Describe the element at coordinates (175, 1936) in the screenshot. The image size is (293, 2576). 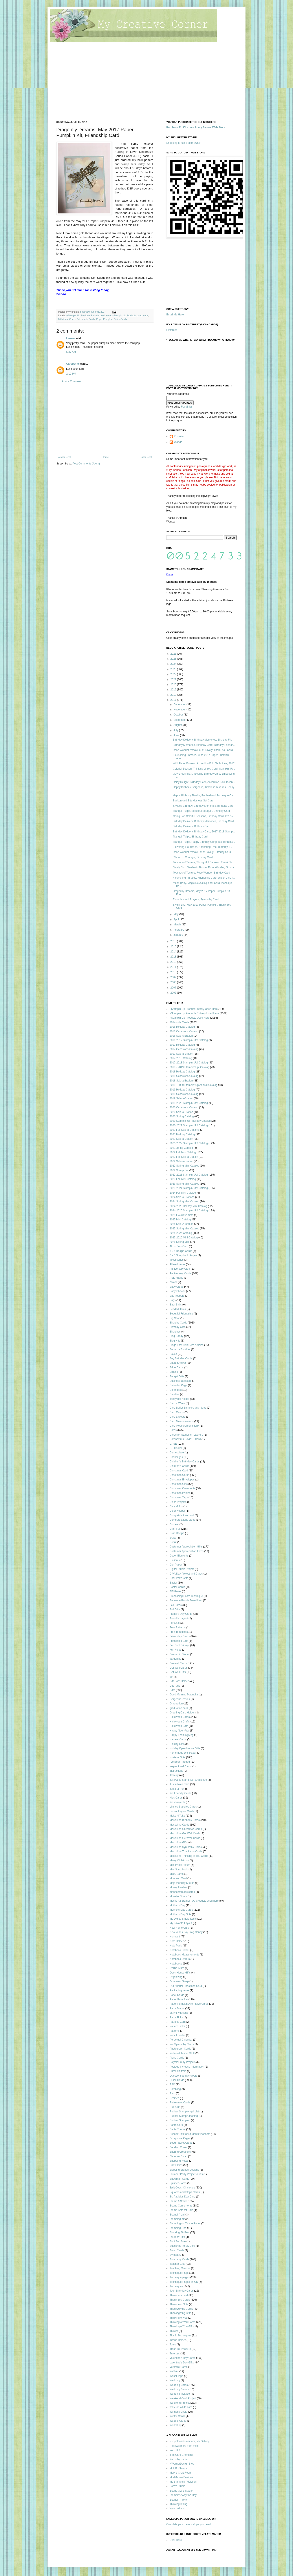
I see `Non-rant` at that location.